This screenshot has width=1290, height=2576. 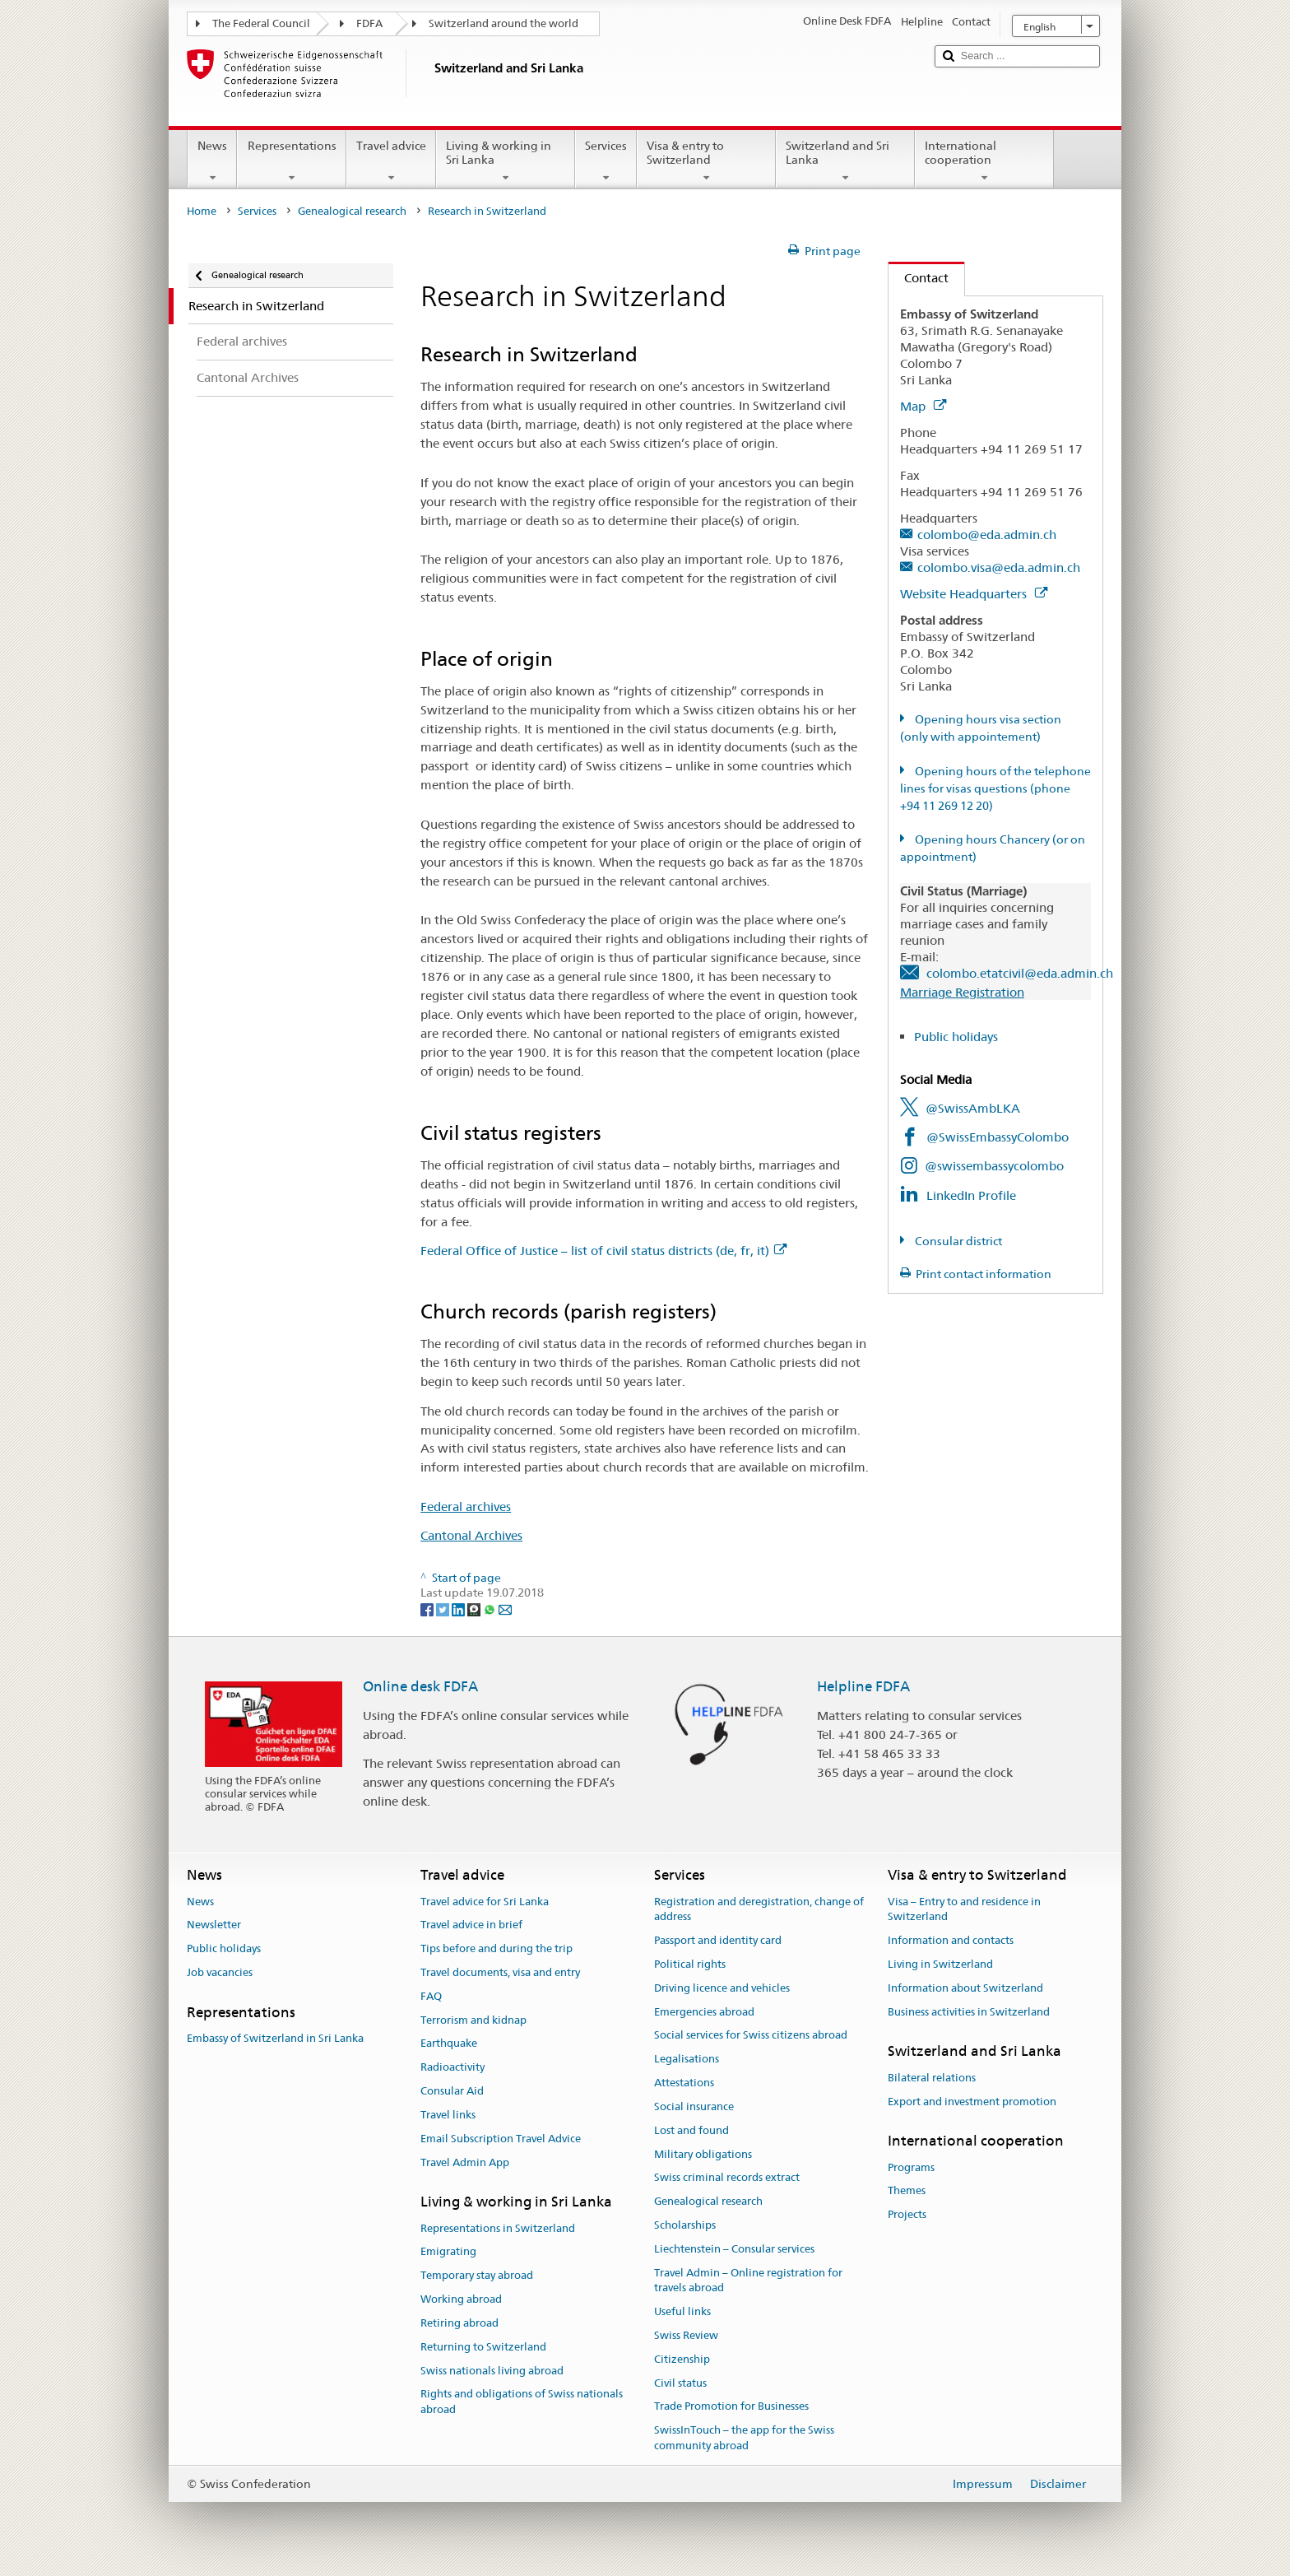 I want to click on Terrorism and kidnap, so click(x=473, y=2020).